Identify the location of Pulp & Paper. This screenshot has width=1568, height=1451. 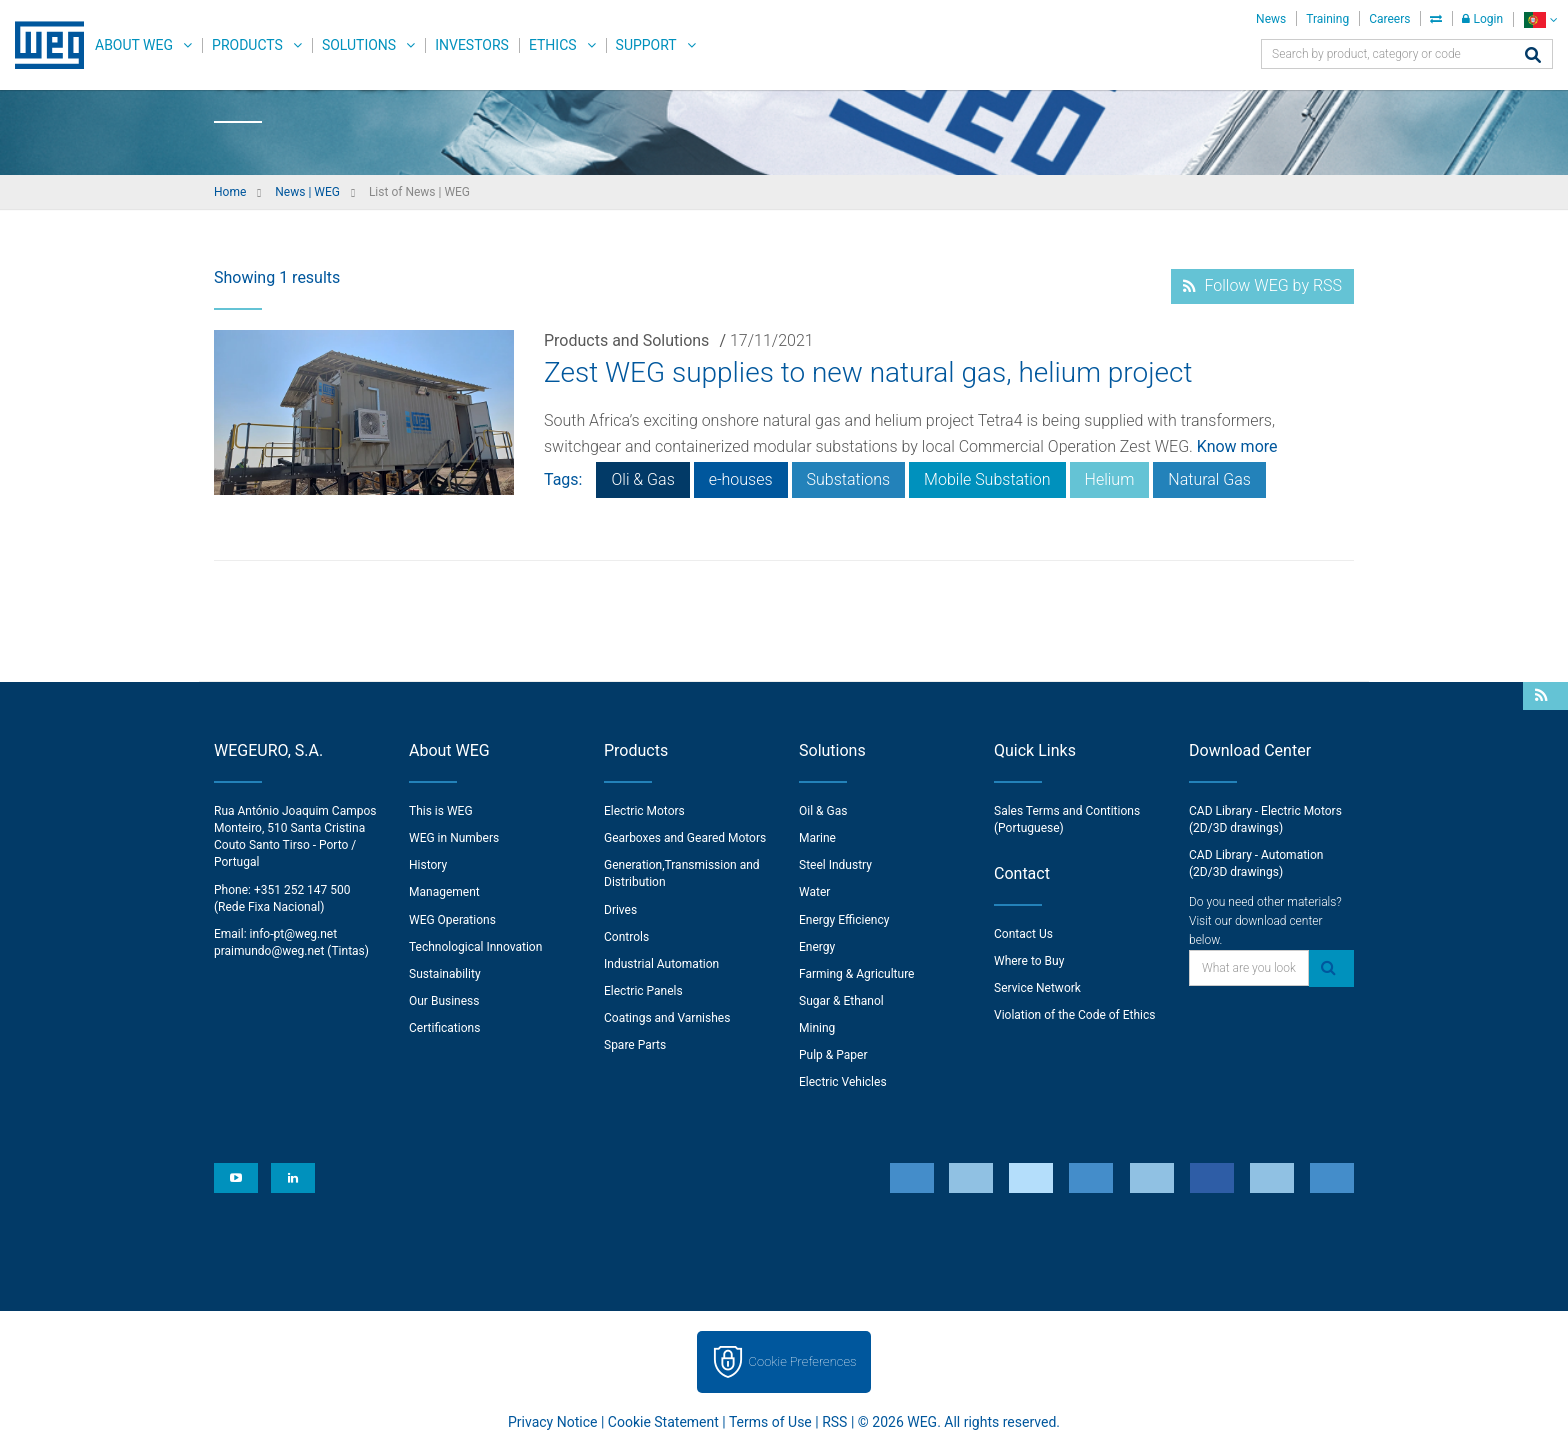
(833, 1055).